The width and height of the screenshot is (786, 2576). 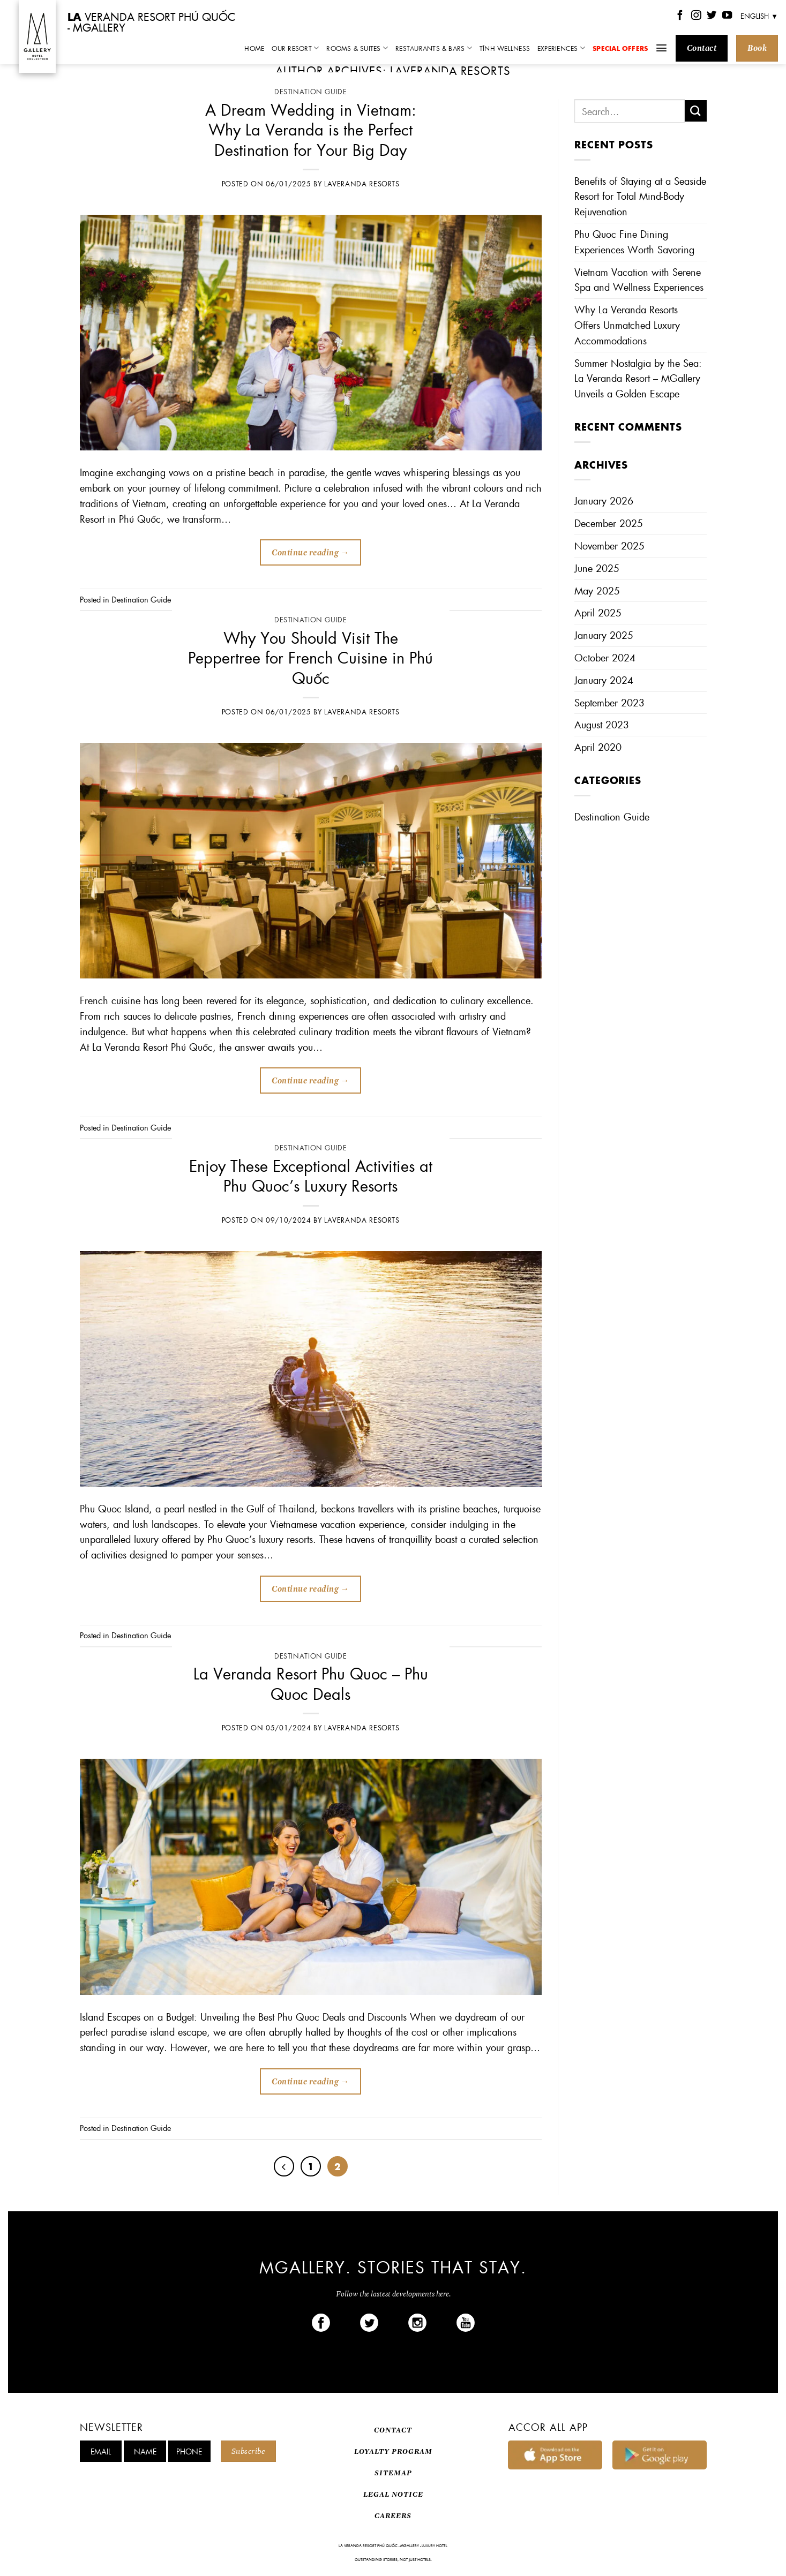 I want to click on [Menu], so click(x=661, y=48).